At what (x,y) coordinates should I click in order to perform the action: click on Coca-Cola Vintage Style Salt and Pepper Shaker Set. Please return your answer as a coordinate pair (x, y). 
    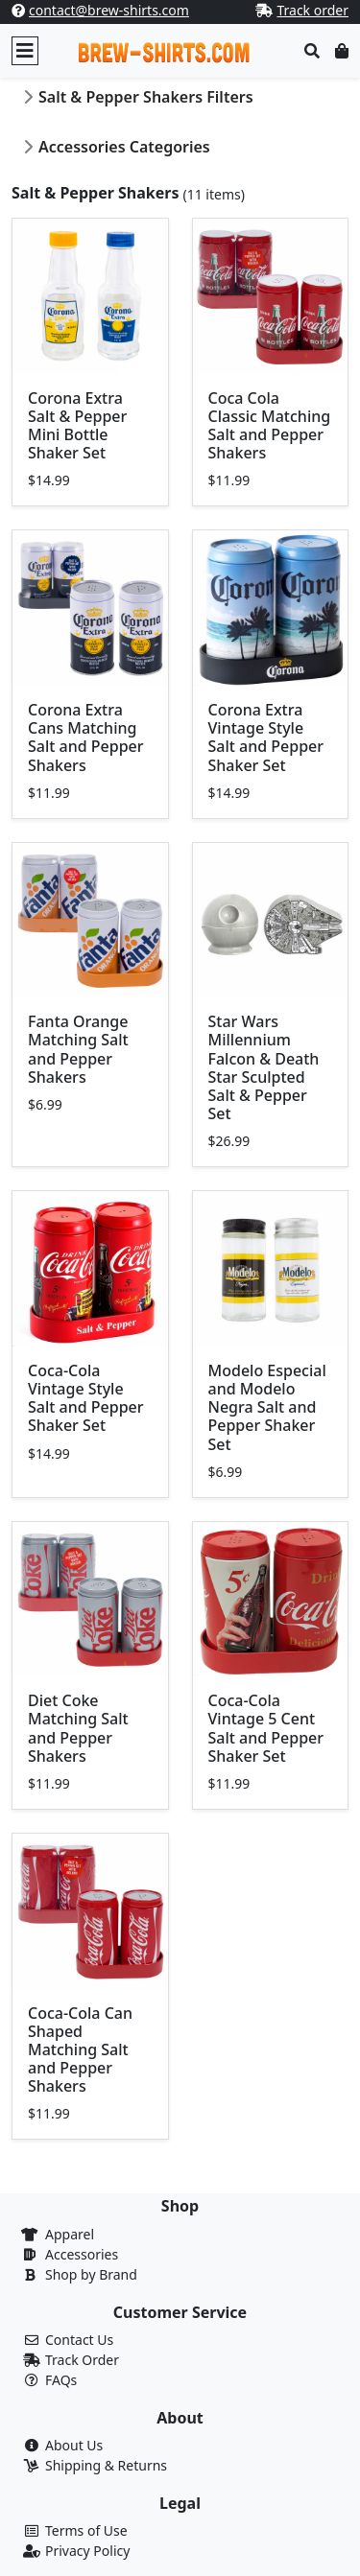
    Looking at the image, I should click on (86, 1398).